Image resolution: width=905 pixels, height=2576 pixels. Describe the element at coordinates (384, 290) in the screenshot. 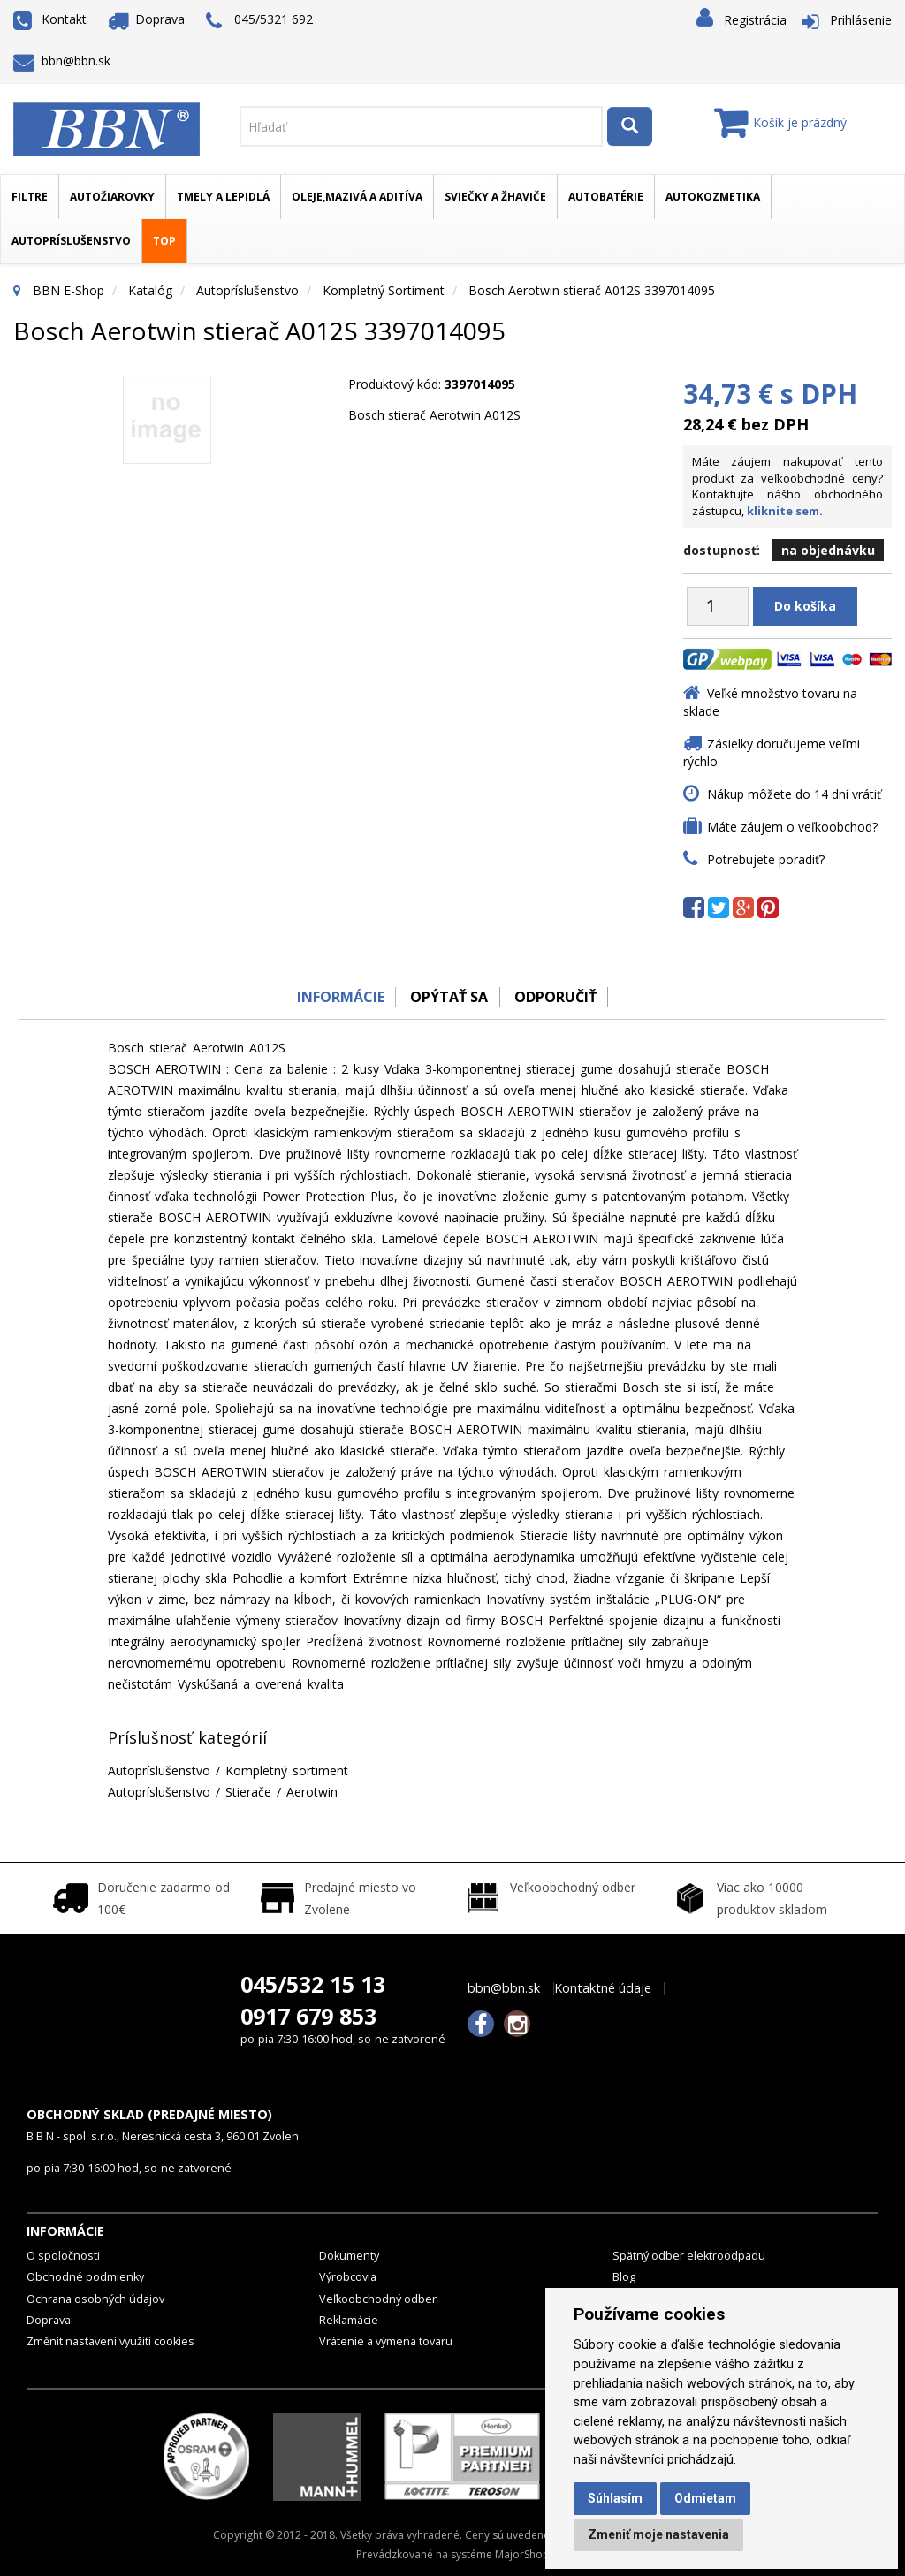

I see `Kompletný sortiment` at that location.